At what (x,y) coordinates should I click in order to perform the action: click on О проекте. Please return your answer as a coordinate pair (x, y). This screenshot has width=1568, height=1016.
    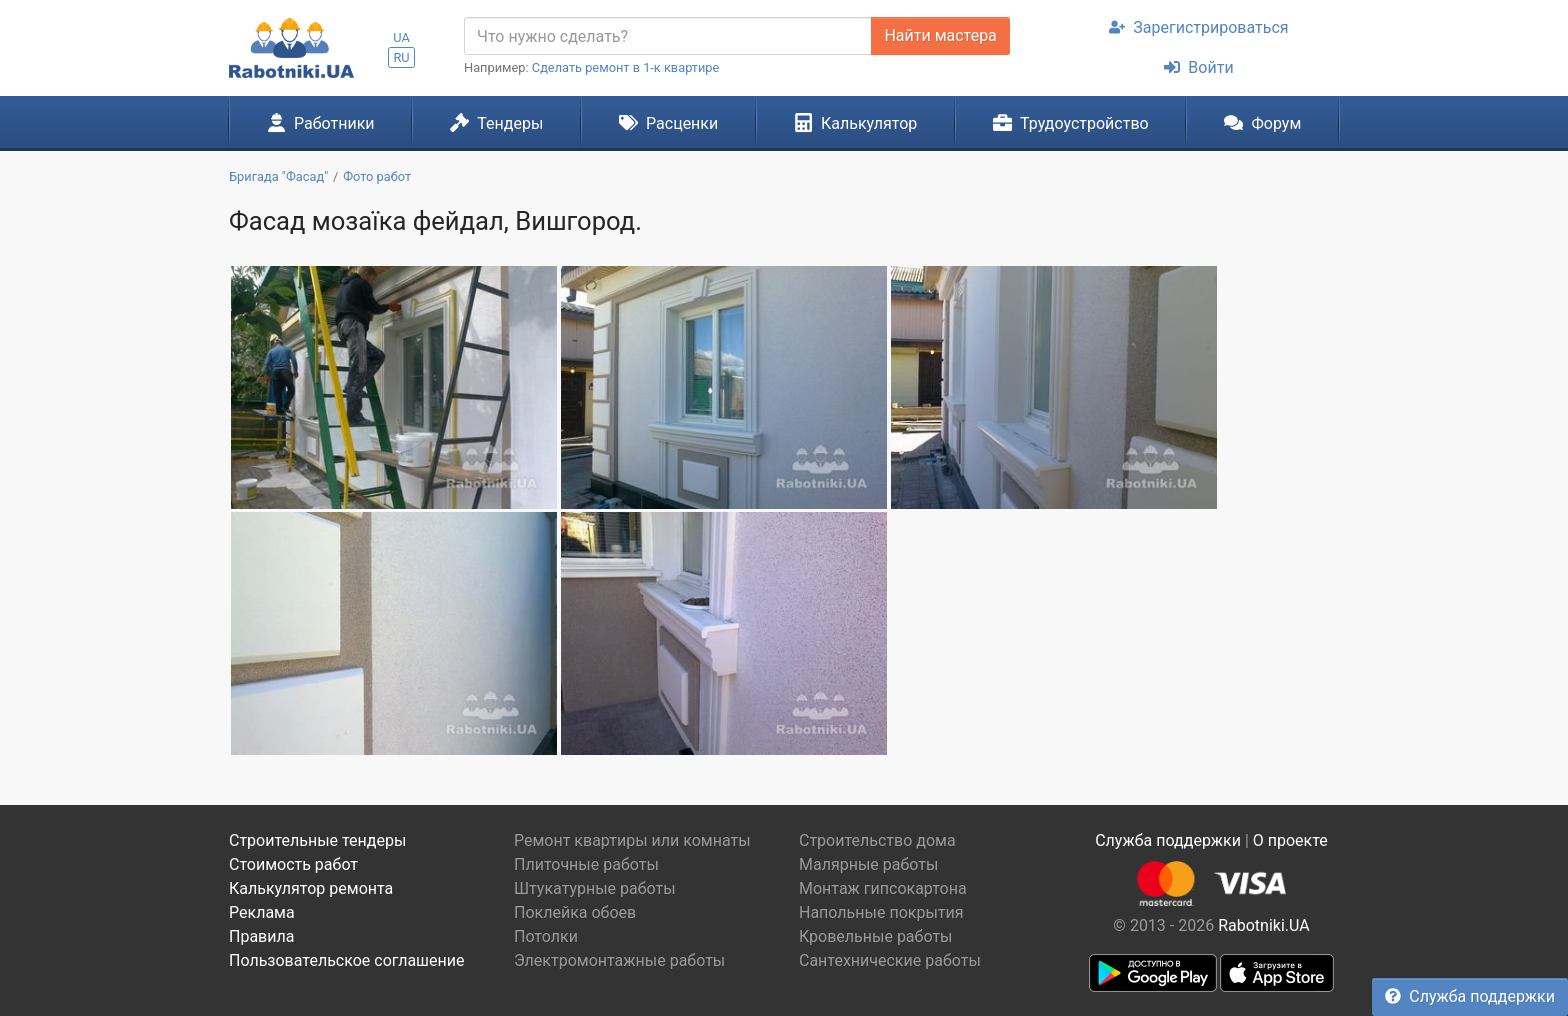
    Looking at the image, I should click on (1290, 840).